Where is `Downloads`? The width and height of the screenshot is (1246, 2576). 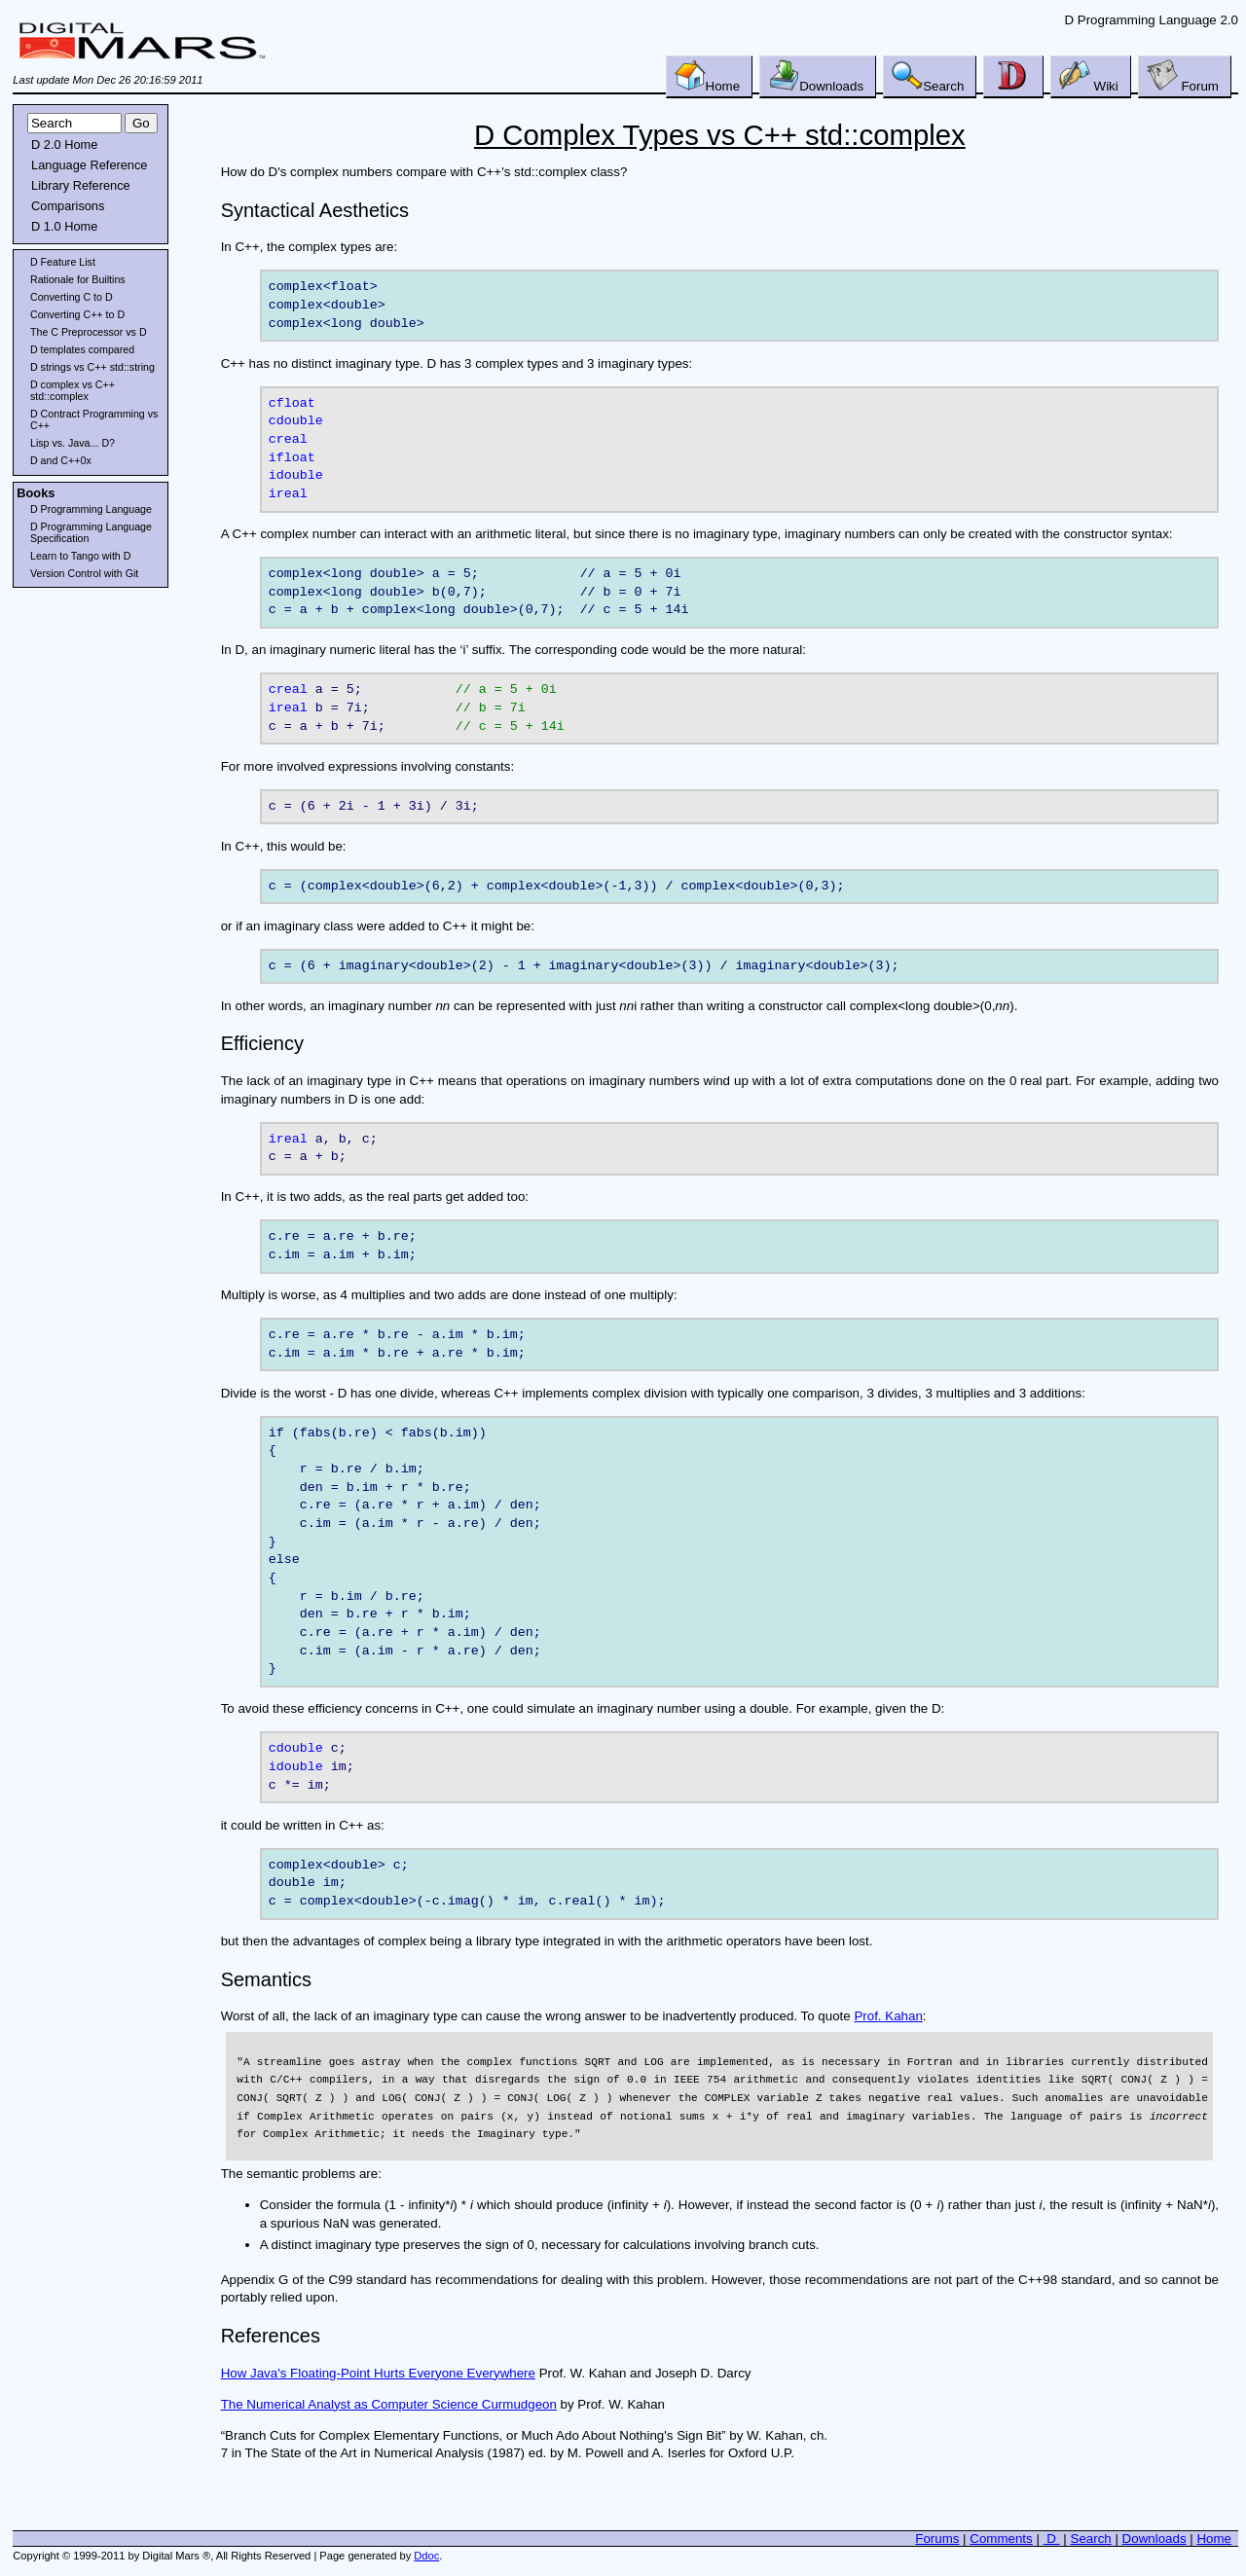
Downloads is located at coordinates (815, 76).